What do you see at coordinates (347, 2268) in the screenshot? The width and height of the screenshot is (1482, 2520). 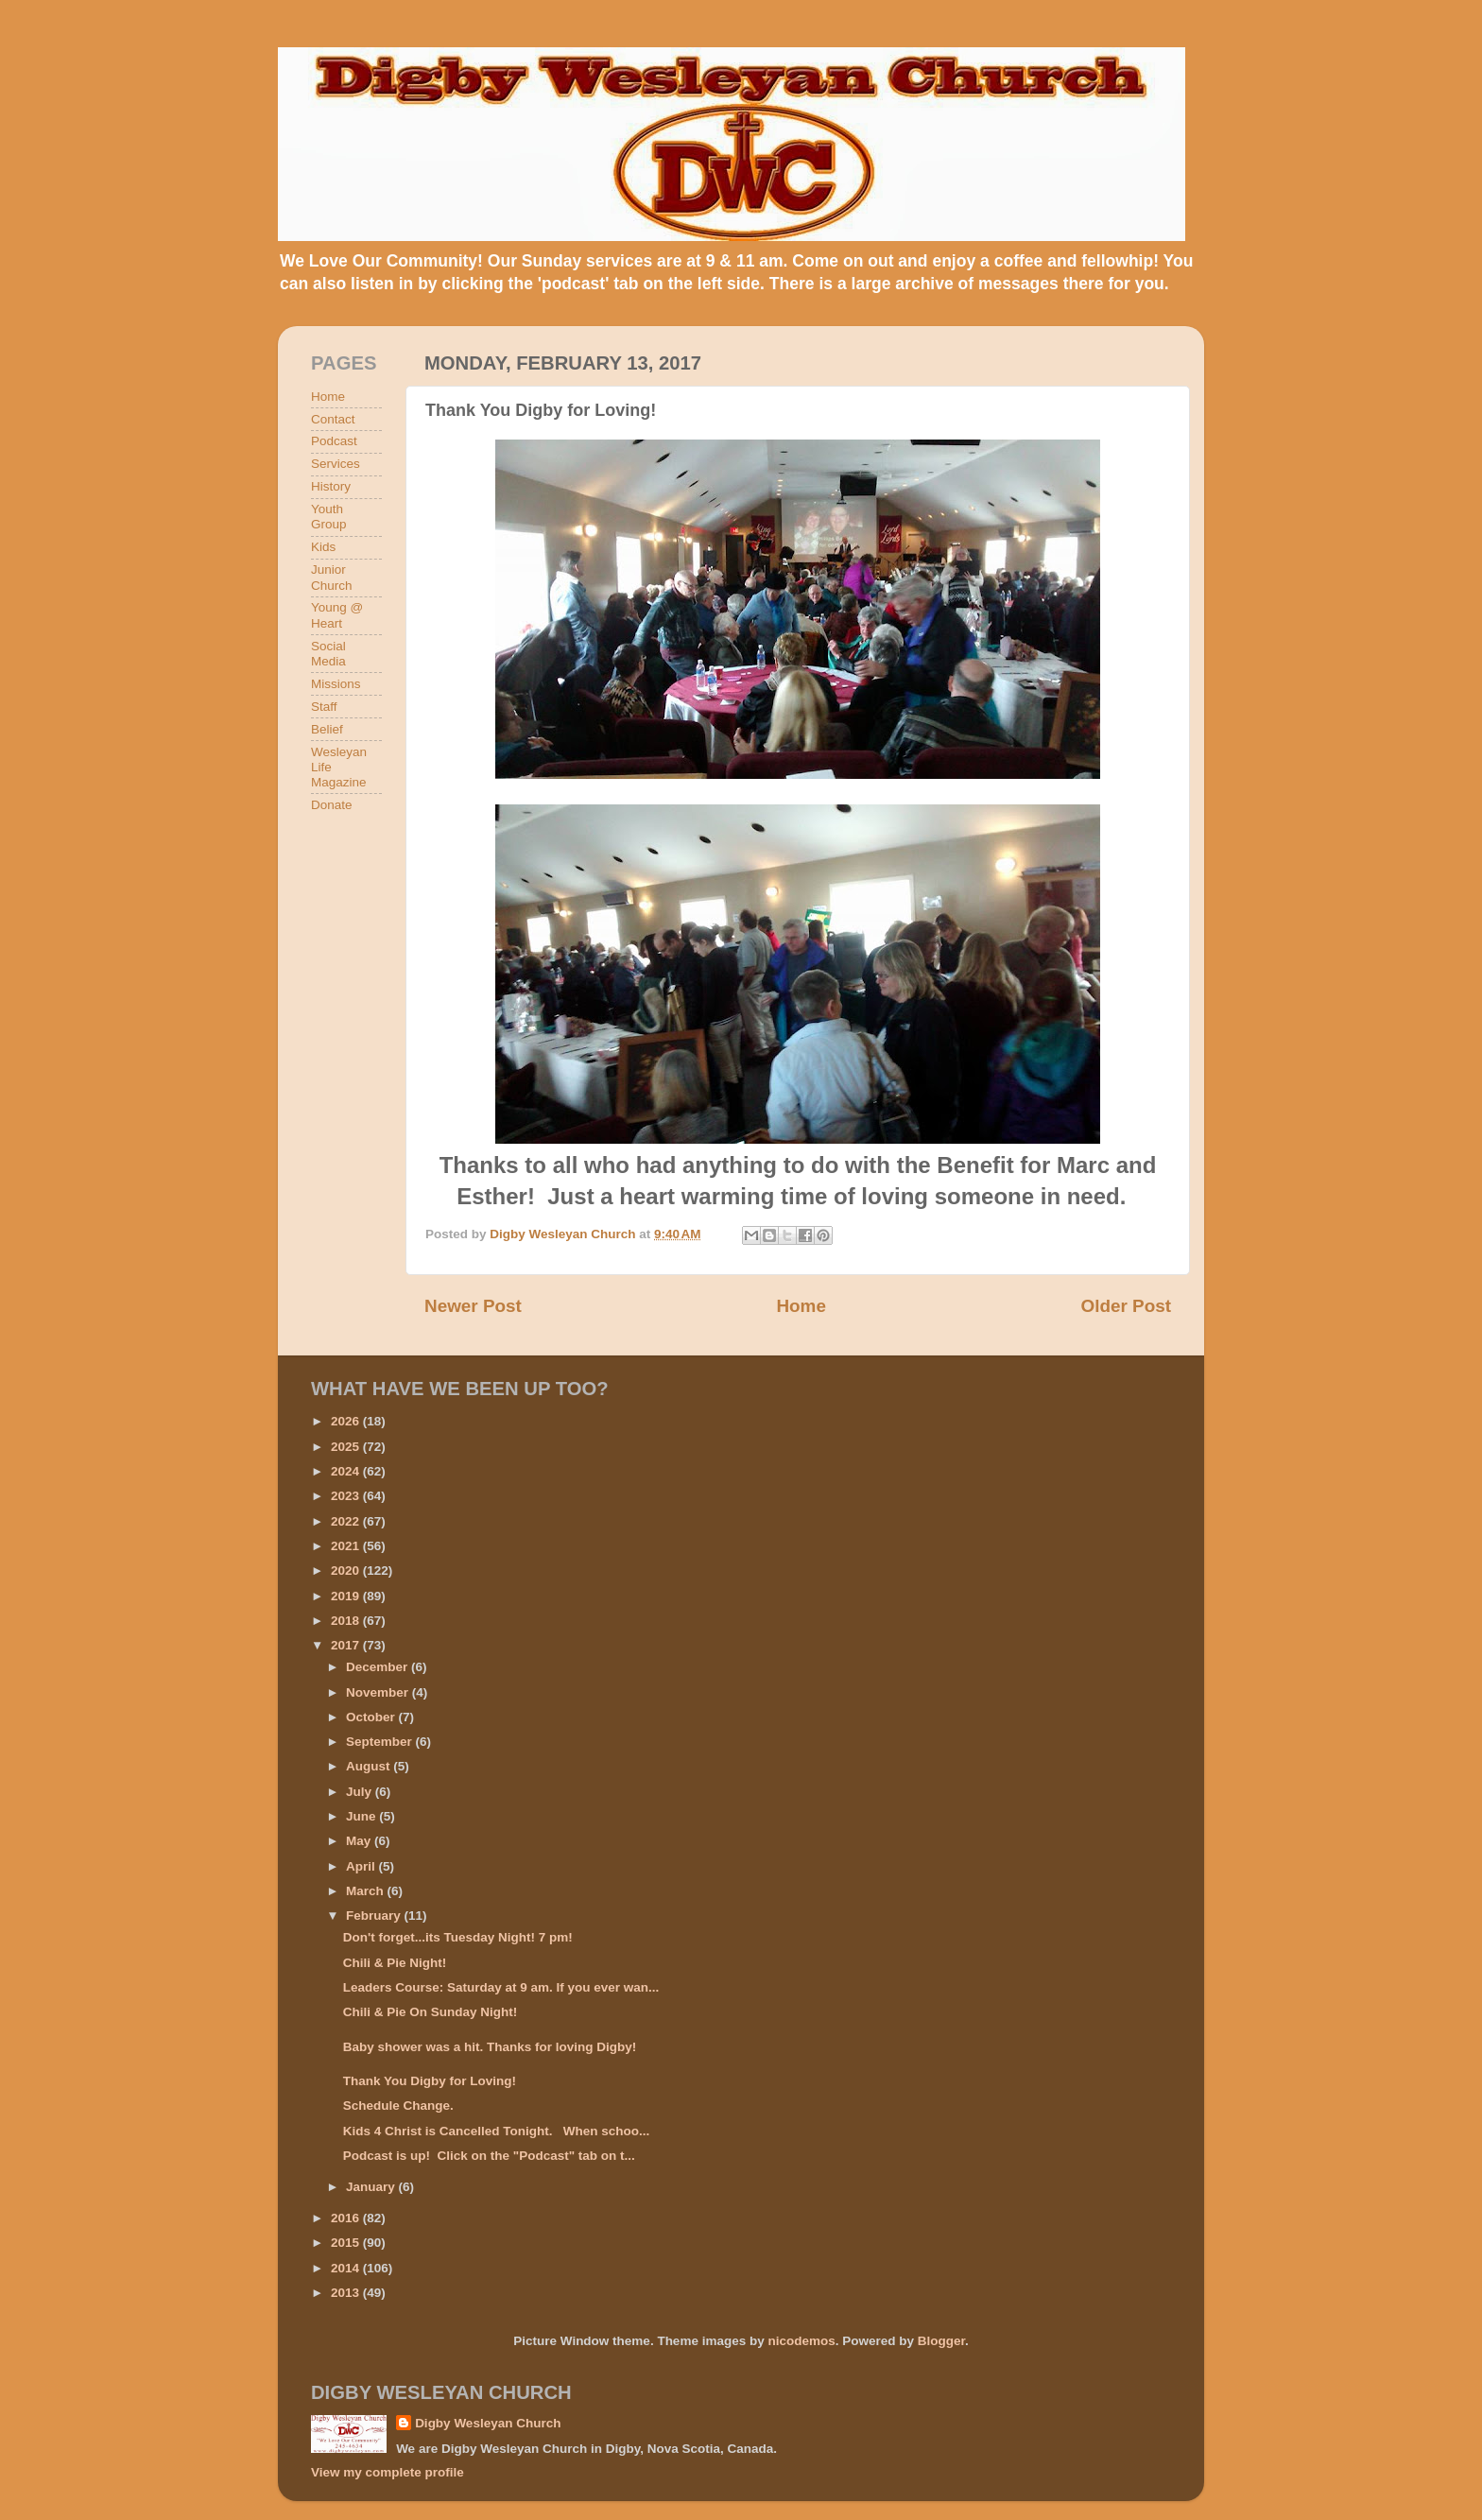 I see `2014` at bounding box center [347, 2268].